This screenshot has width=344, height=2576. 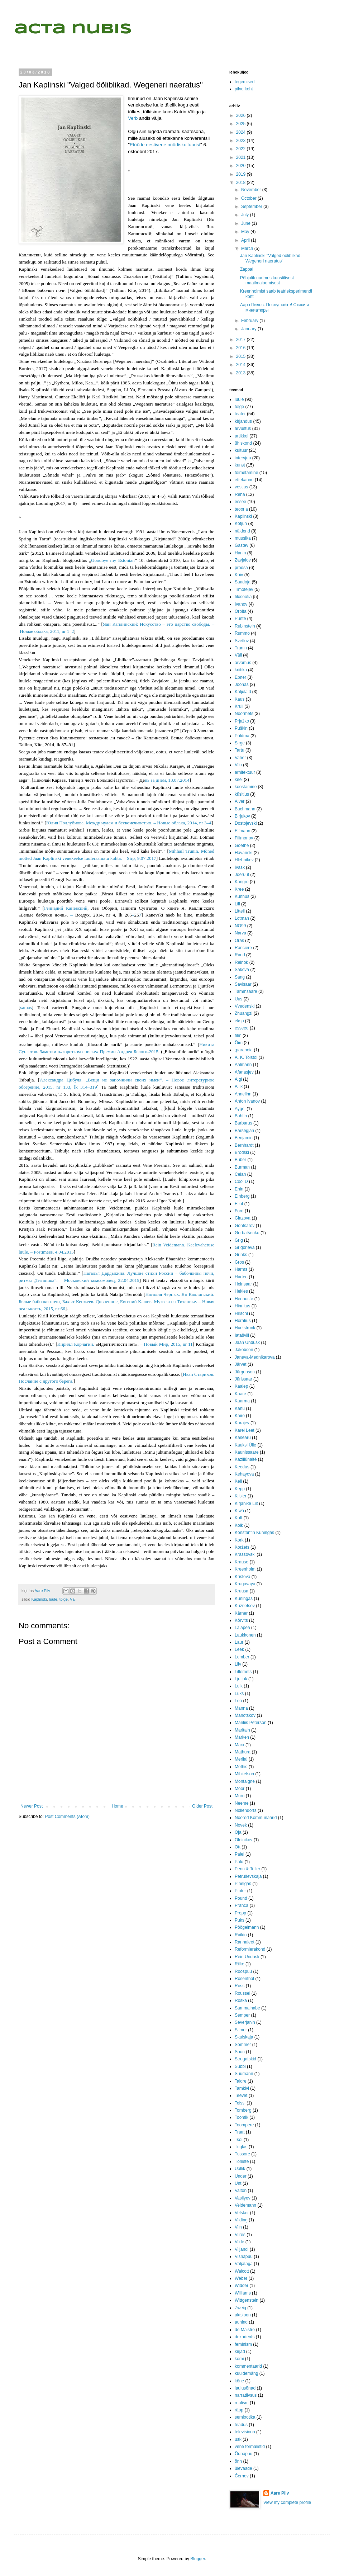 I want to click on Bernhardt, so click(x=244, y=1145).